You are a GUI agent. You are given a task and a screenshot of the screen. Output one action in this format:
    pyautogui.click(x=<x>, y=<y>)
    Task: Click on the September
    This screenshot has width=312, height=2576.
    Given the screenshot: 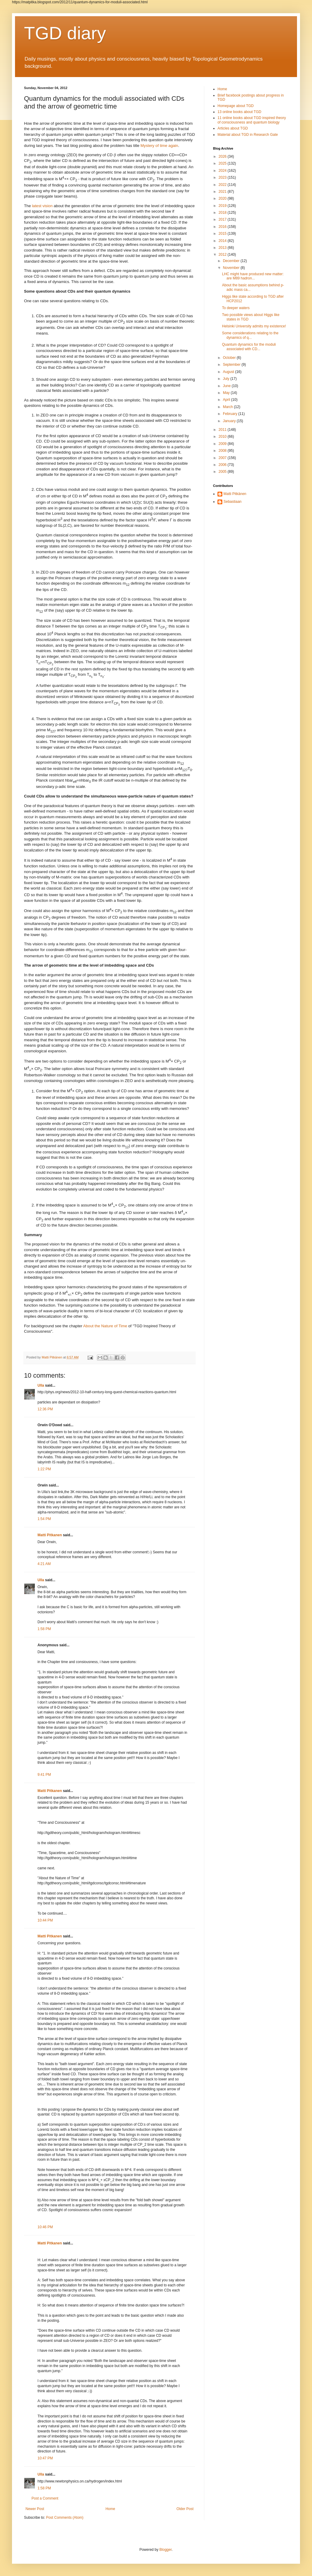 What is the action you would take?
    pyautogui.click(x=232, y=364)
    